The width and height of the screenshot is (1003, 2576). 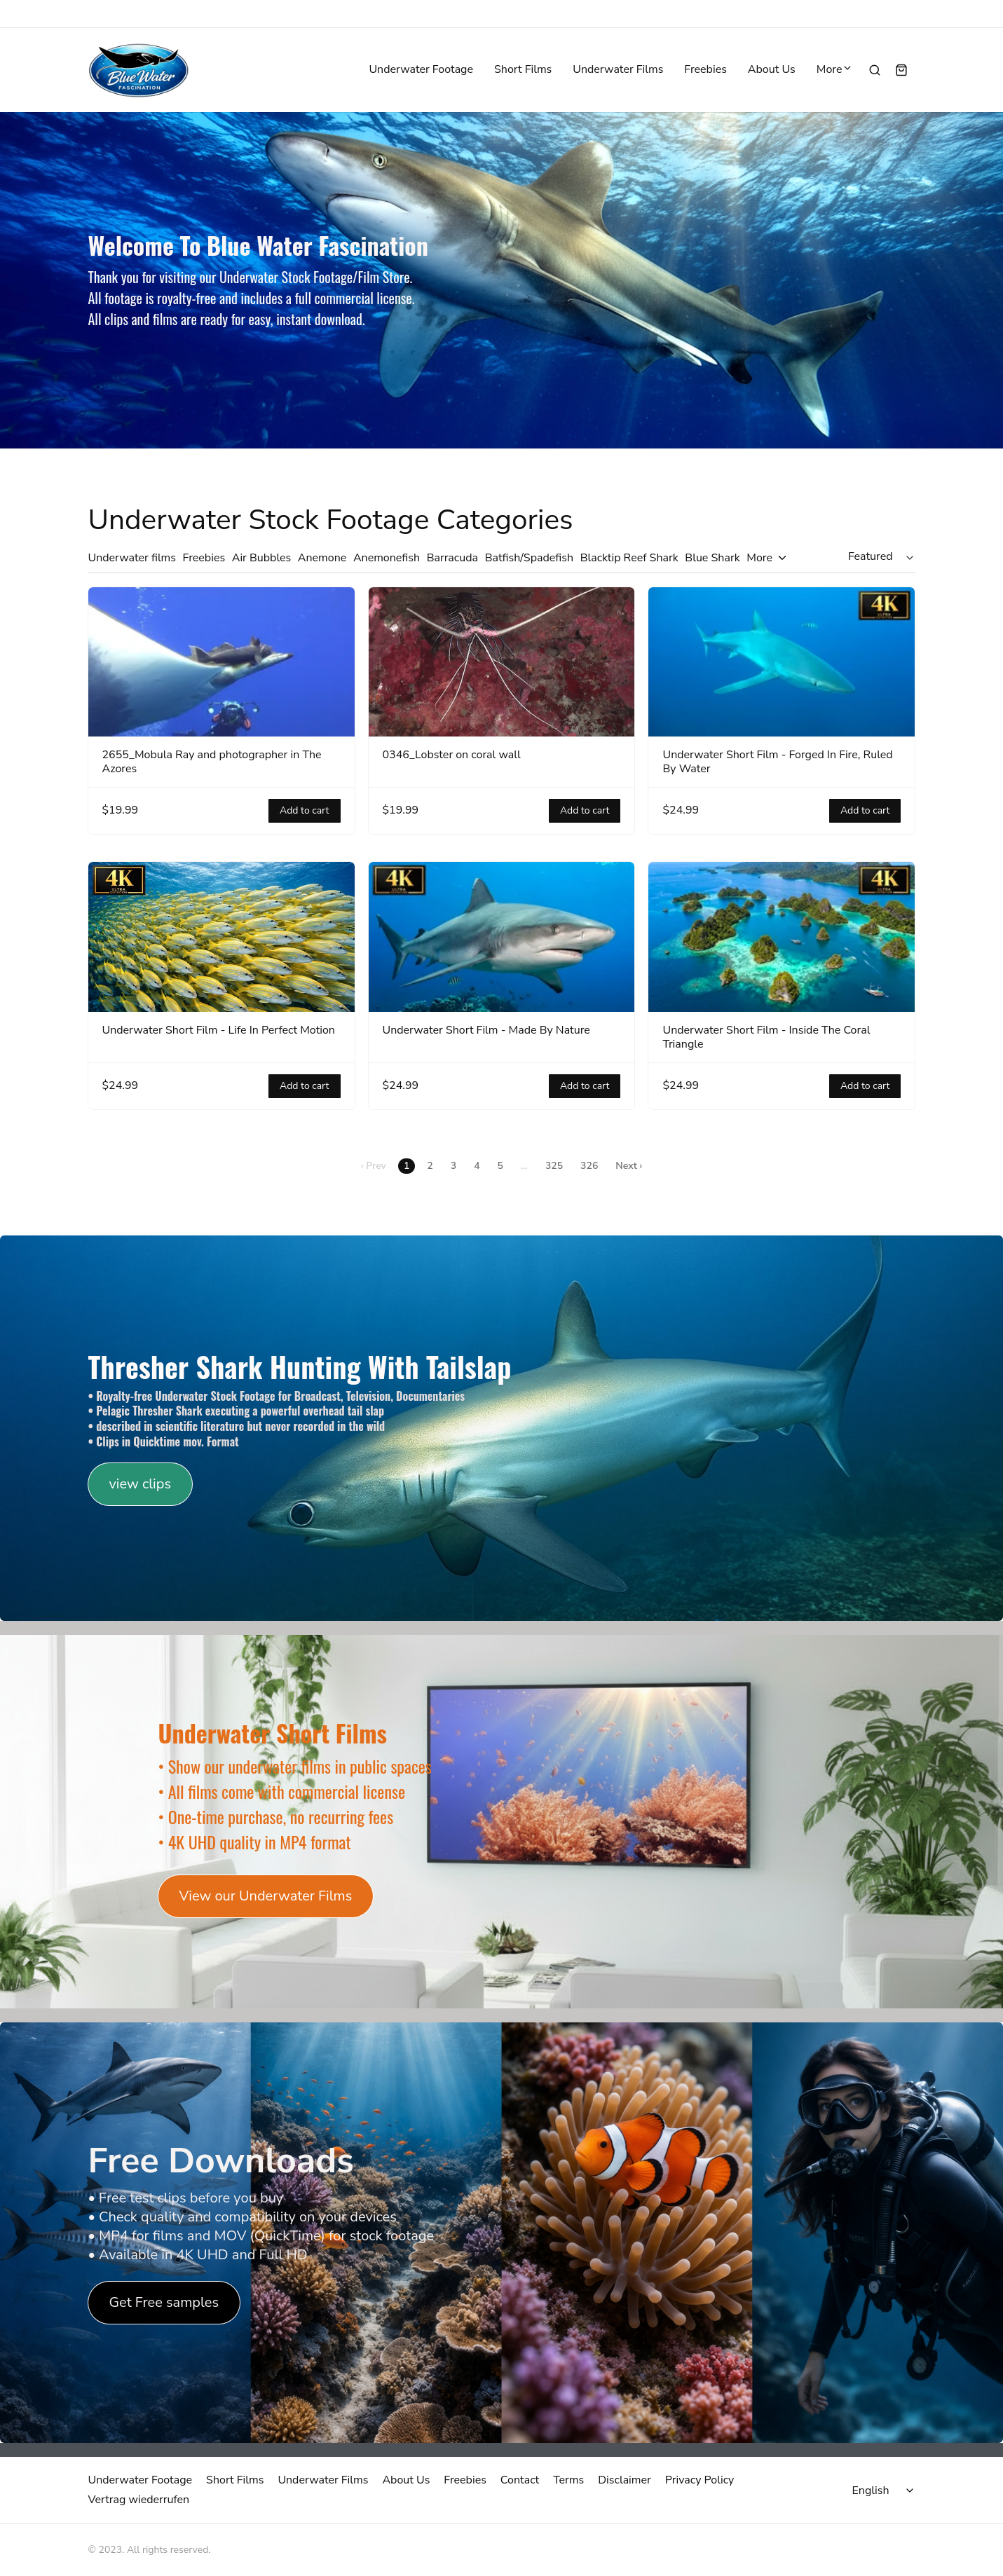 I want to click on Batfish/Spadefish, so click(x=529, y=558).